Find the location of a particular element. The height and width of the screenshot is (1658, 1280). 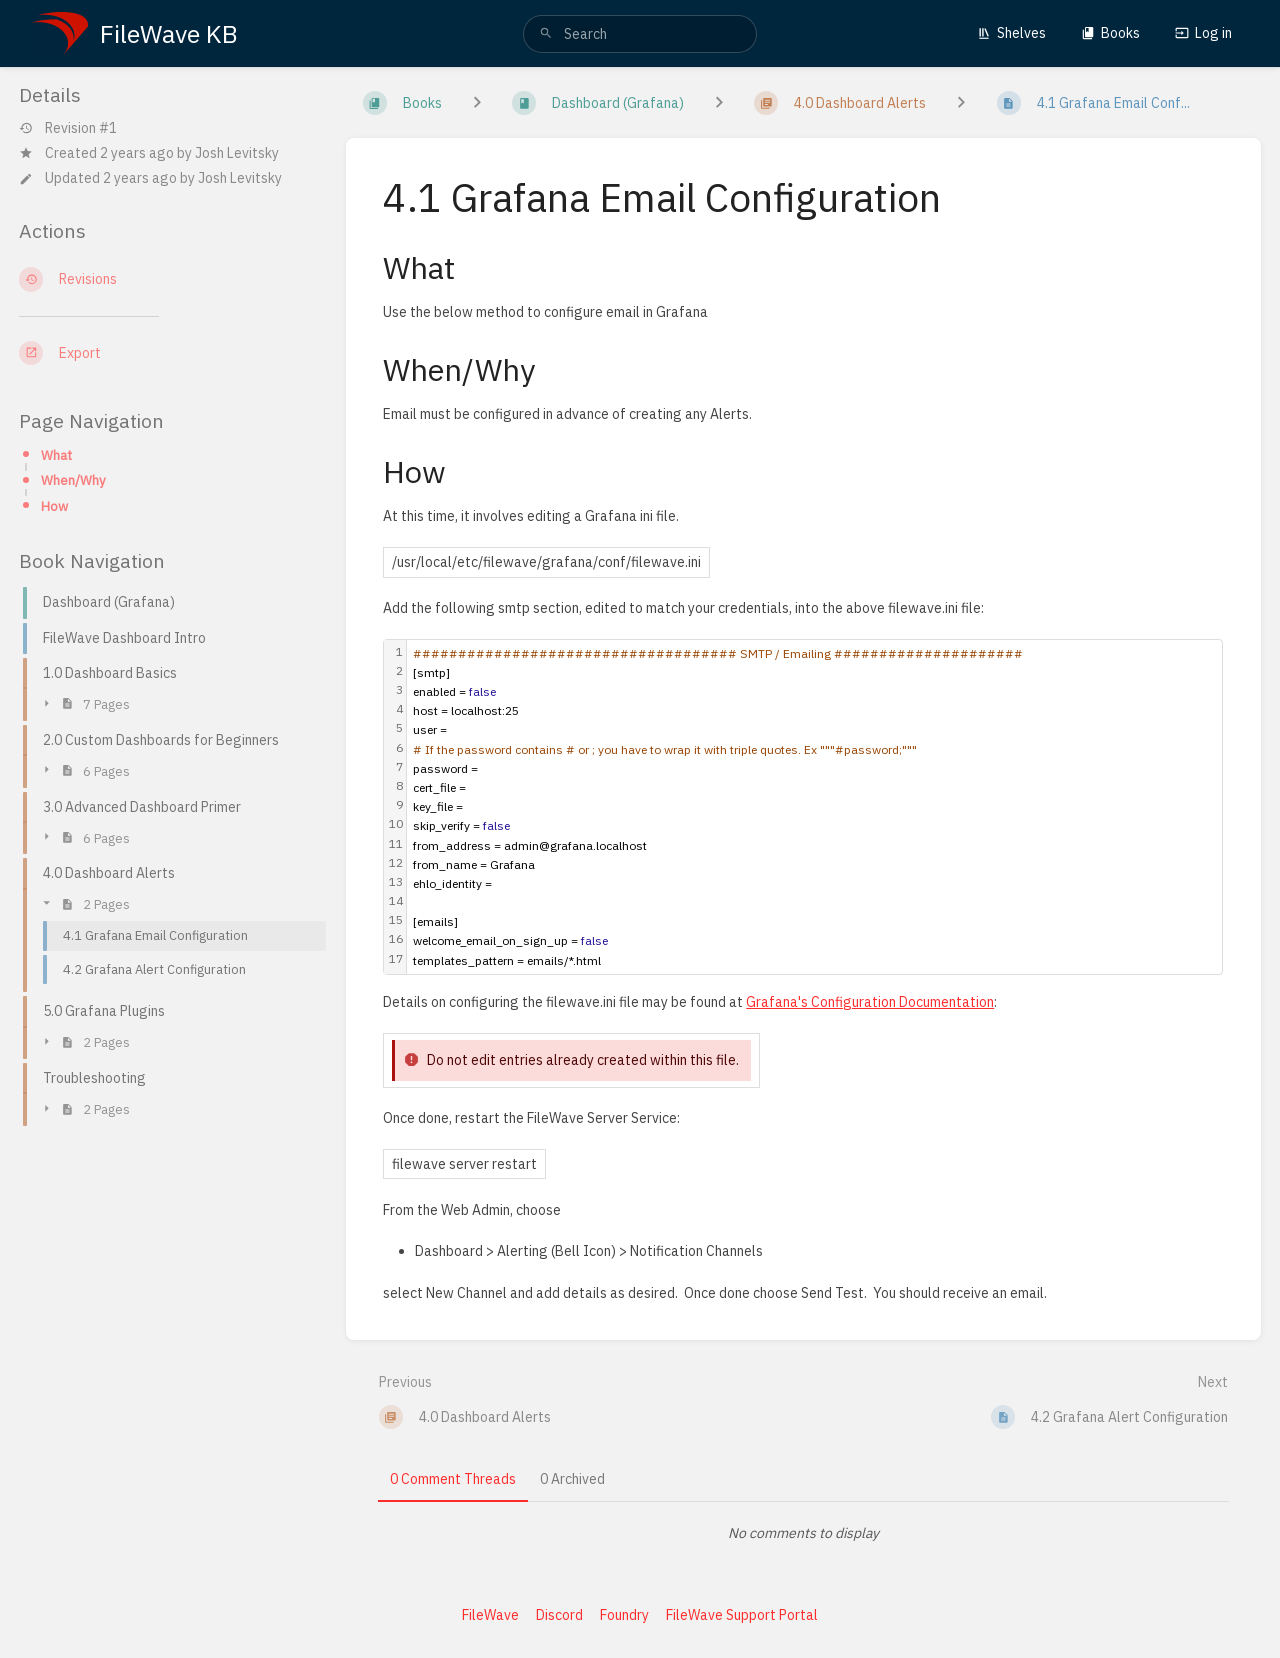

Foundry is located at coordinates (624, 1615).